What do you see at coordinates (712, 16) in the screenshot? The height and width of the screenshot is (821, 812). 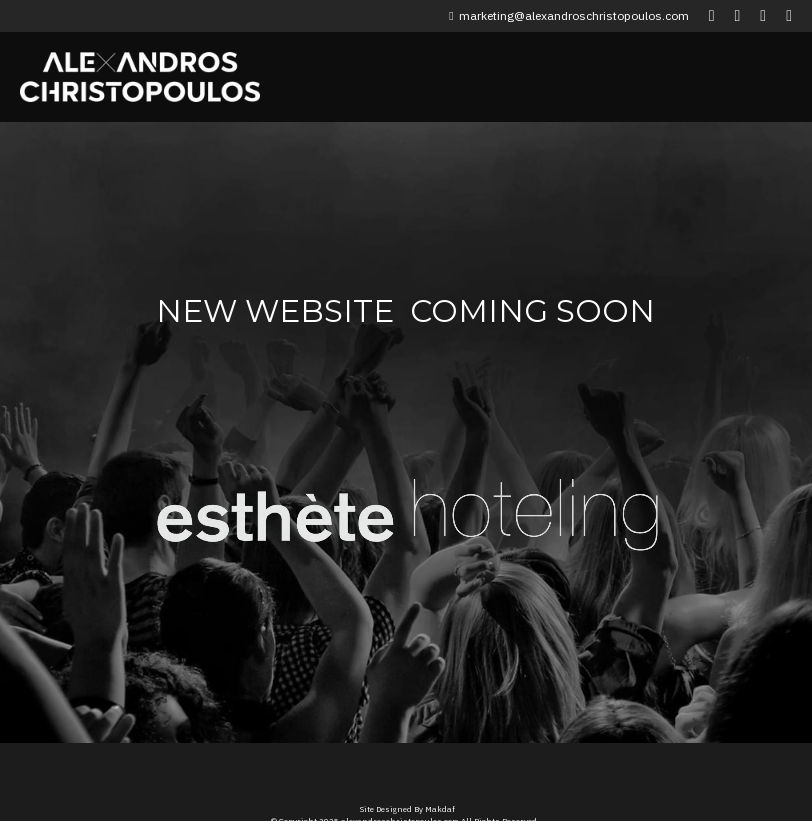 I see `[Social media links]` at bounding box center [712, 16].